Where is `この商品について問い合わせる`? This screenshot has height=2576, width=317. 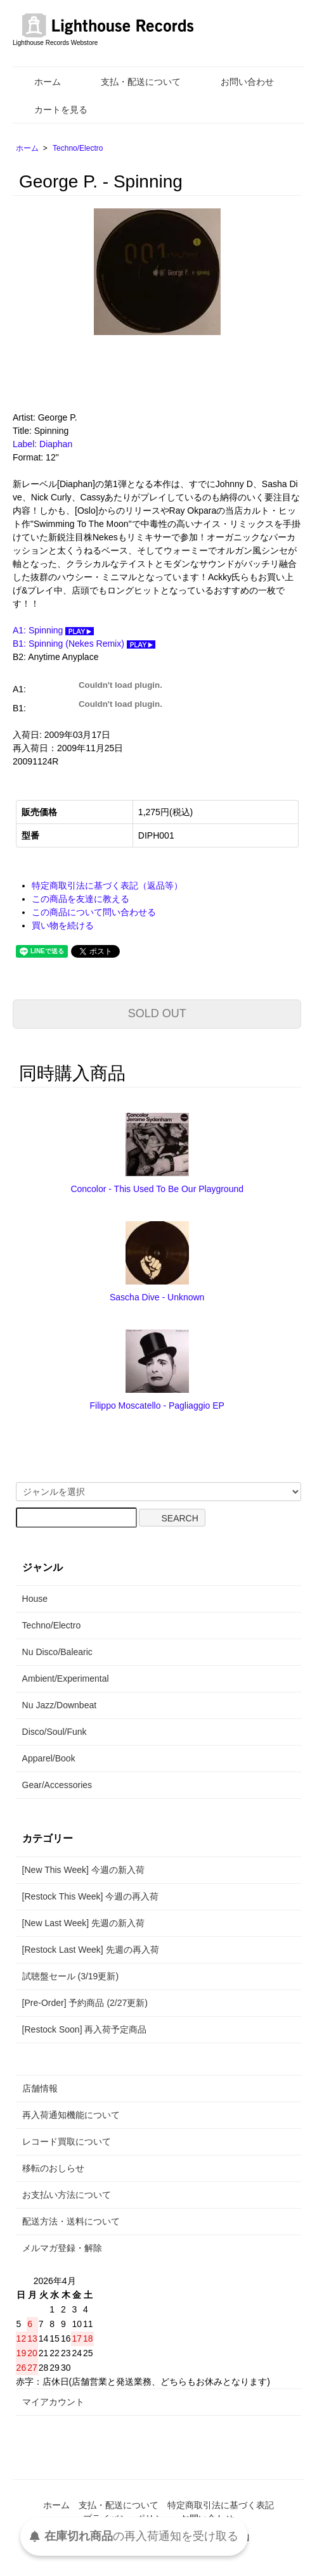
この商品について問い合わせる is located at coordinates (94, 912).